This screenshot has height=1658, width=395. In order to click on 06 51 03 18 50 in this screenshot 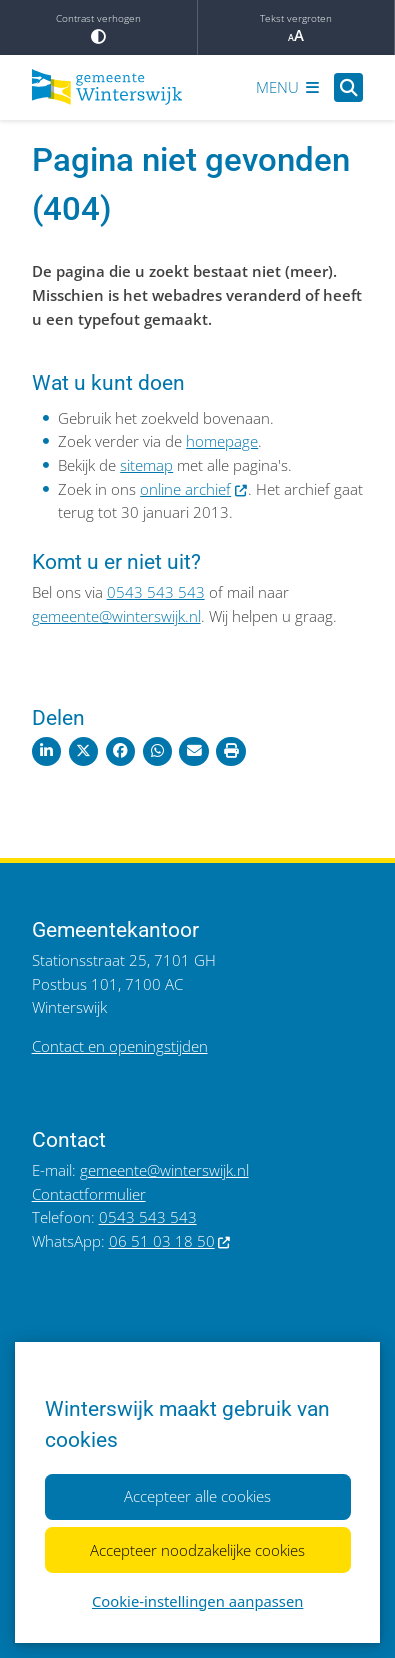, I will do `click(170, 1241)`.